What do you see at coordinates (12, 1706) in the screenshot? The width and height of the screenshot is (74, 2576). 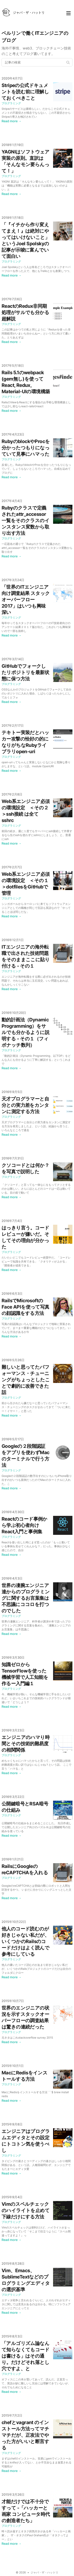 I see `Read more → [Read "知識ゼロからTensorFlowを使った機械学習で人工知能を作るー入門編１"]` at bounding box center [12, 1706].